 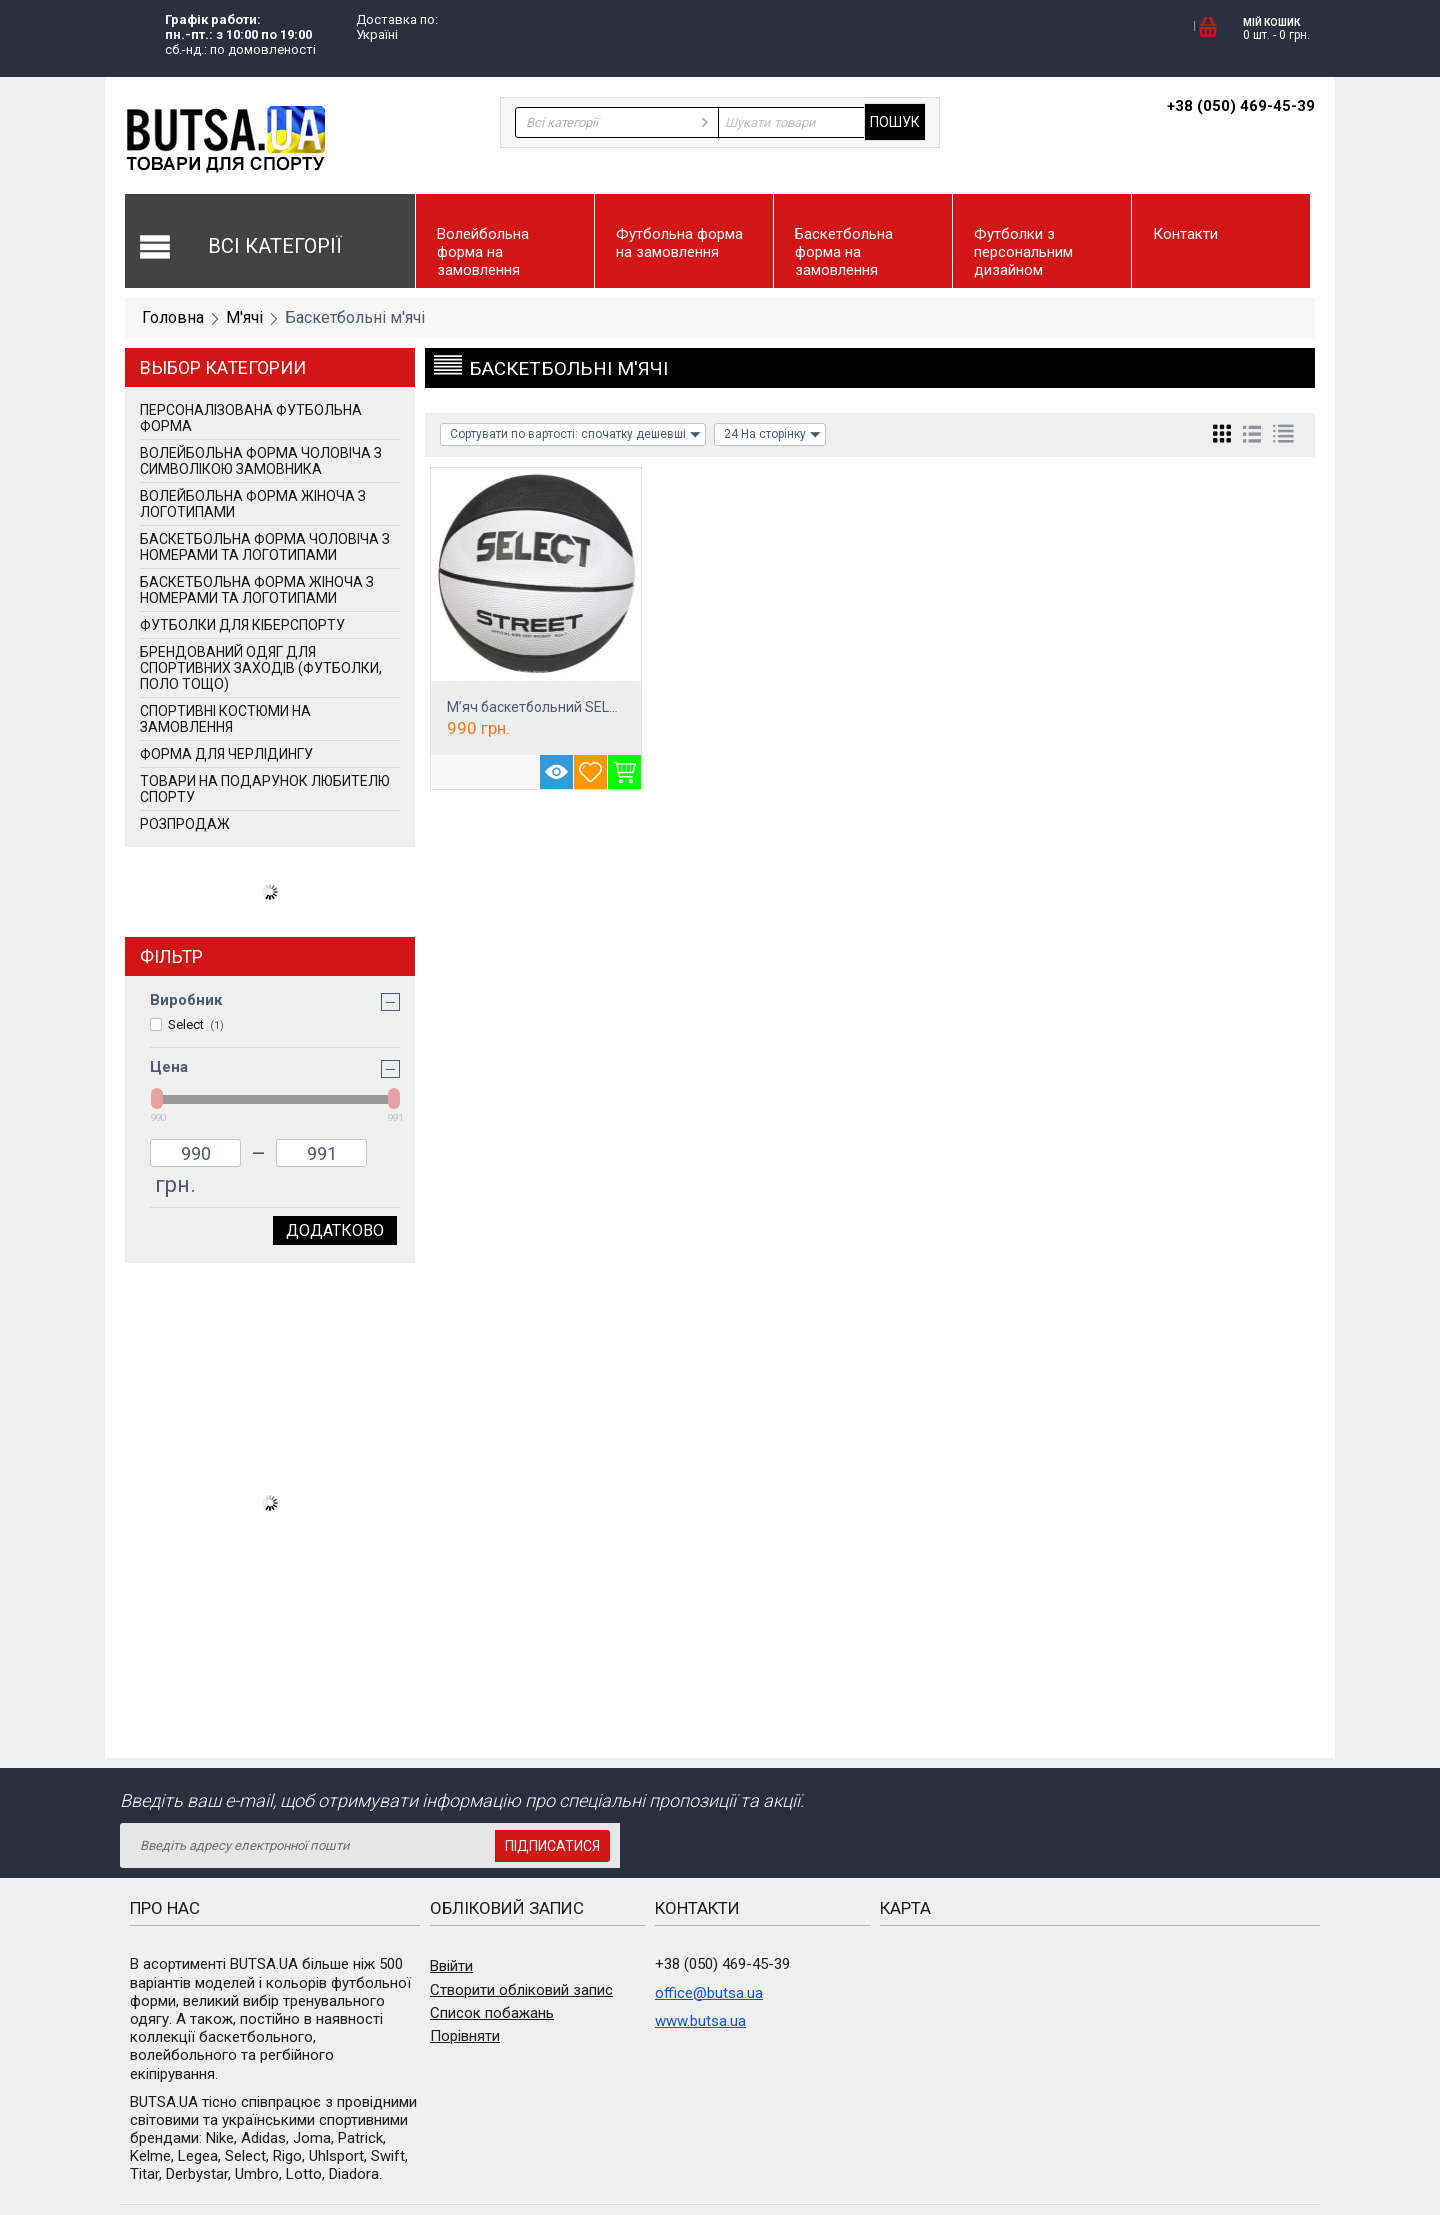 I want to click on 24 На сторінку, so click(x=772, y=434).